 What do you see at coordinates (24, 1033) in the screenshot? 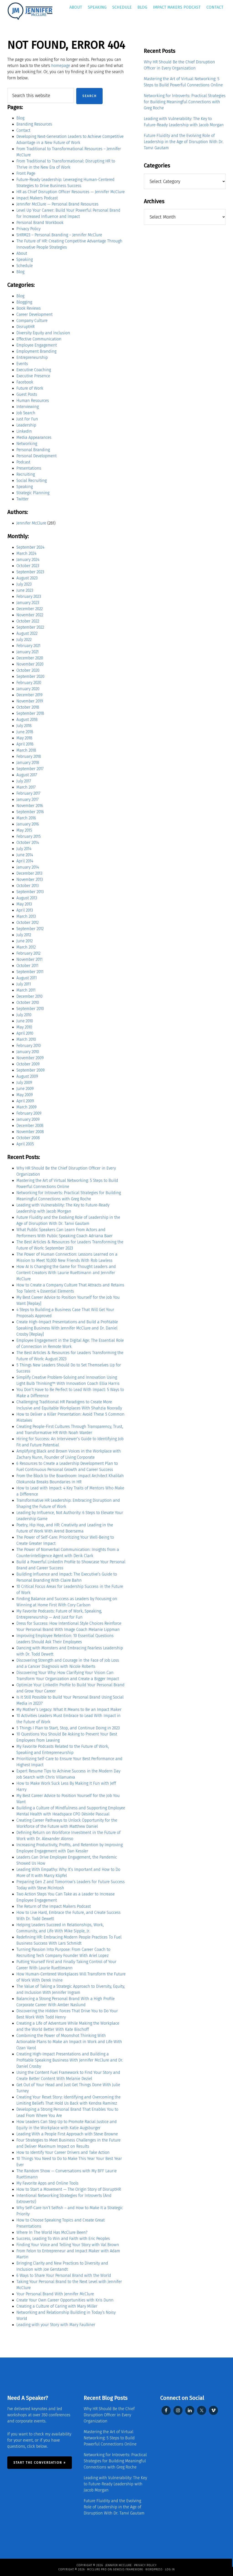
I see `April 2010` at bounding box center [24, 1033].